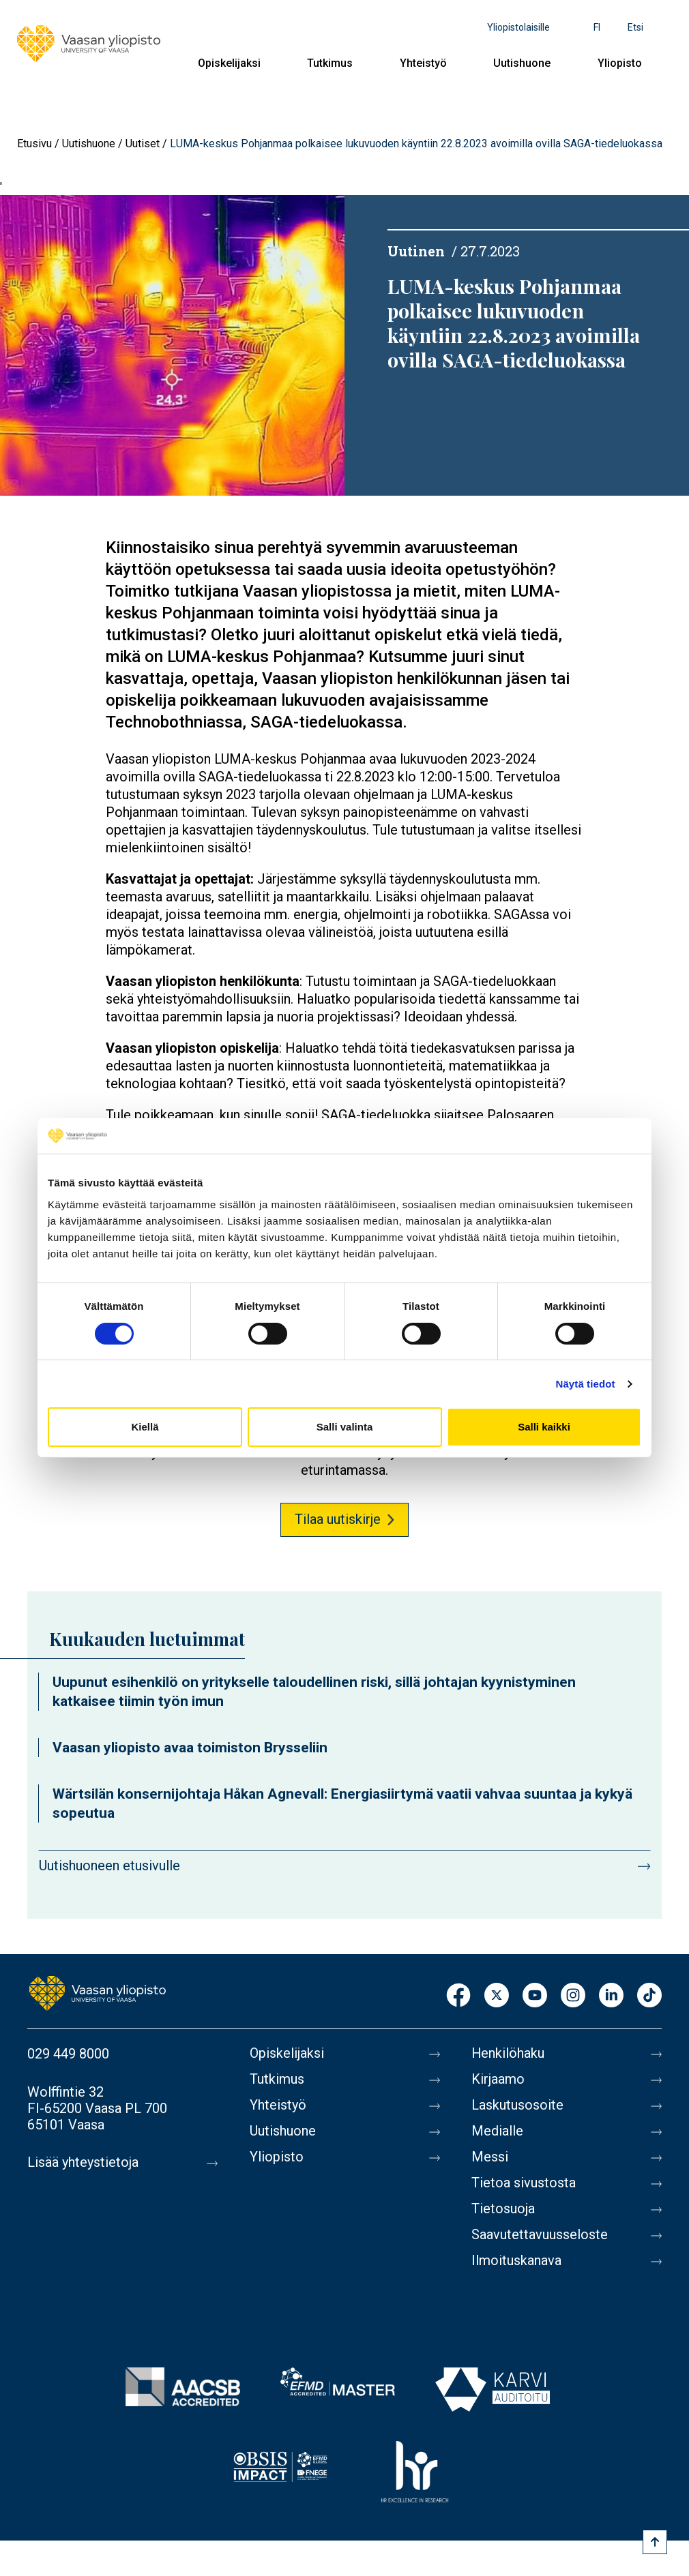 Image resolution: width=689 pixels, height=2576 pixels. What do you see at coordinates (330, 63) in the screenshot?
I see `Tutkimus` at bounding box center [330, 63].